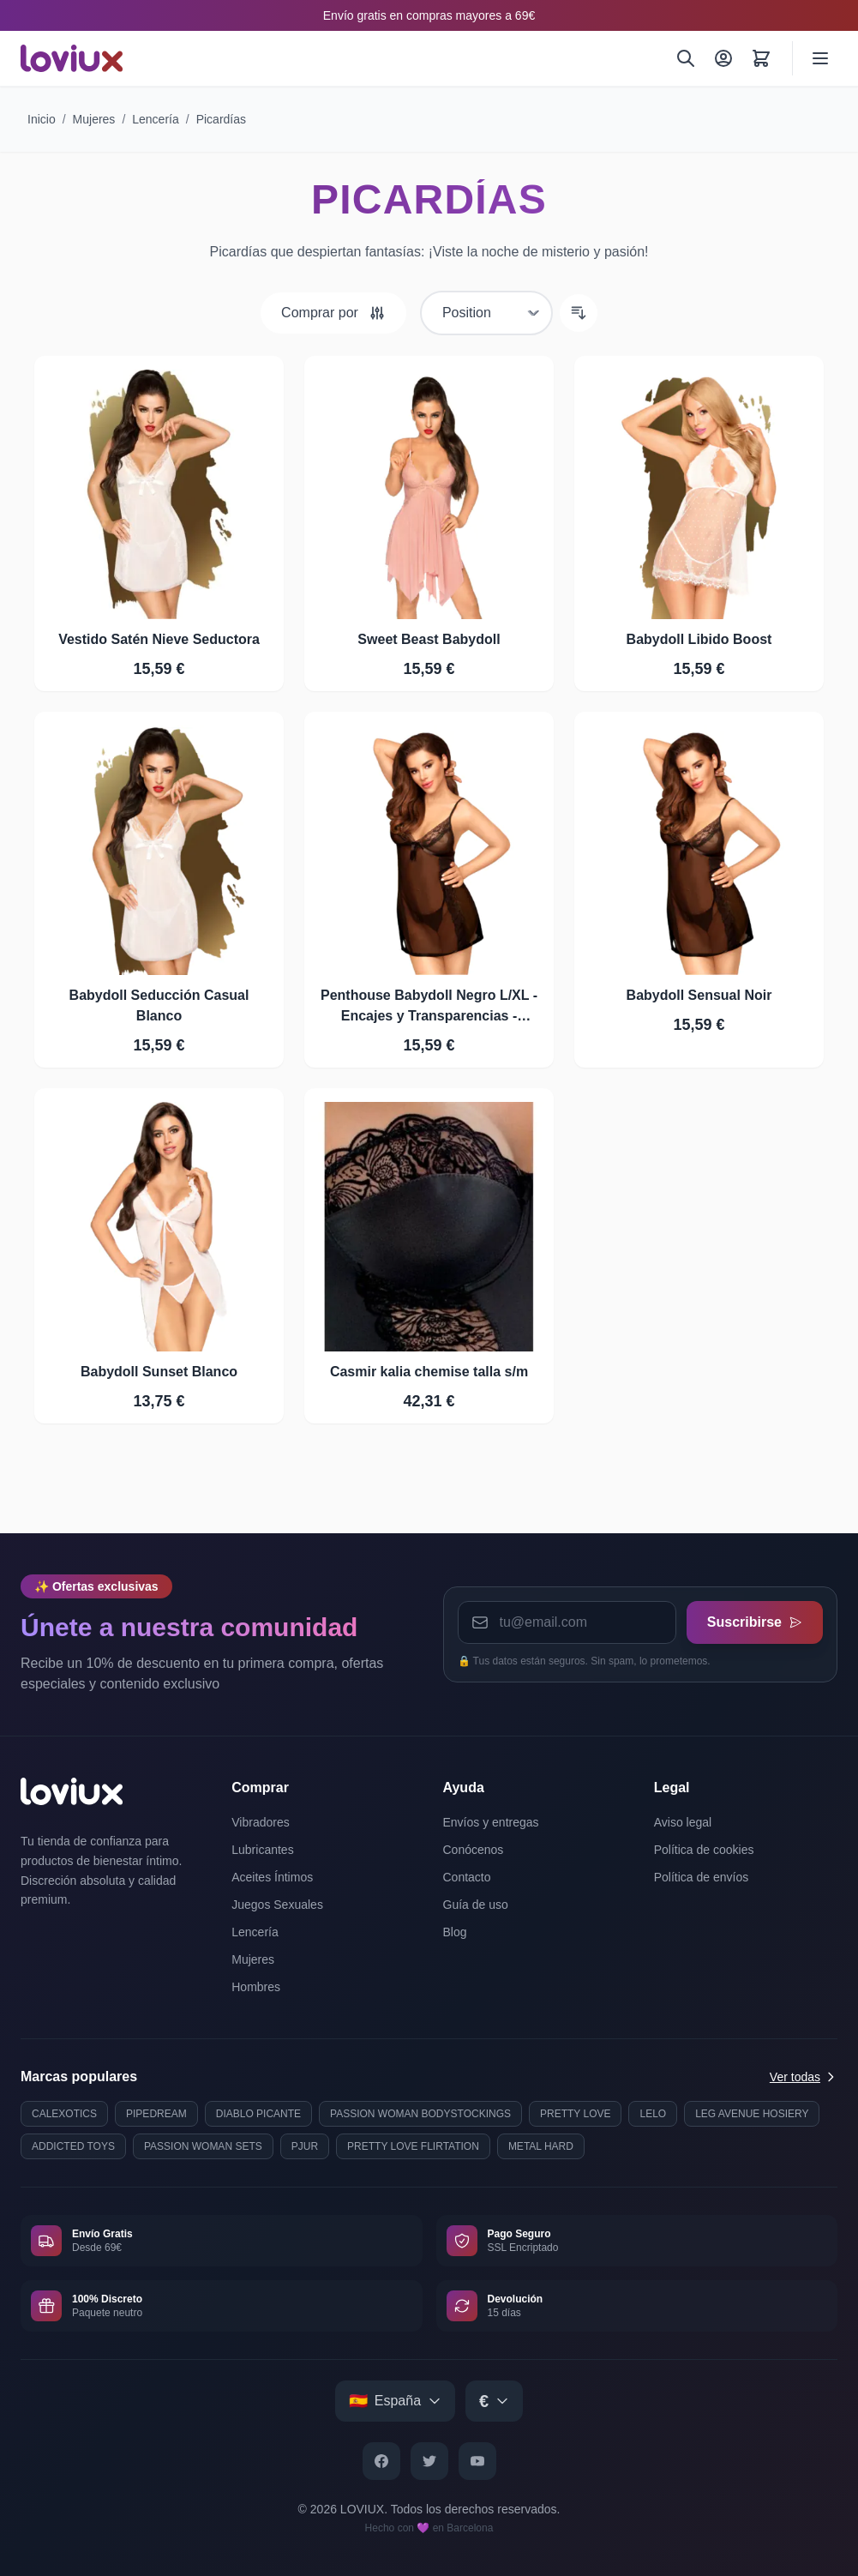 This screenshot has width=858, height=2576. What do you see at coordinates (277, 1904) in the screenshot?
I see `Juegos Sexuales` at bounding box center [277, 1904].